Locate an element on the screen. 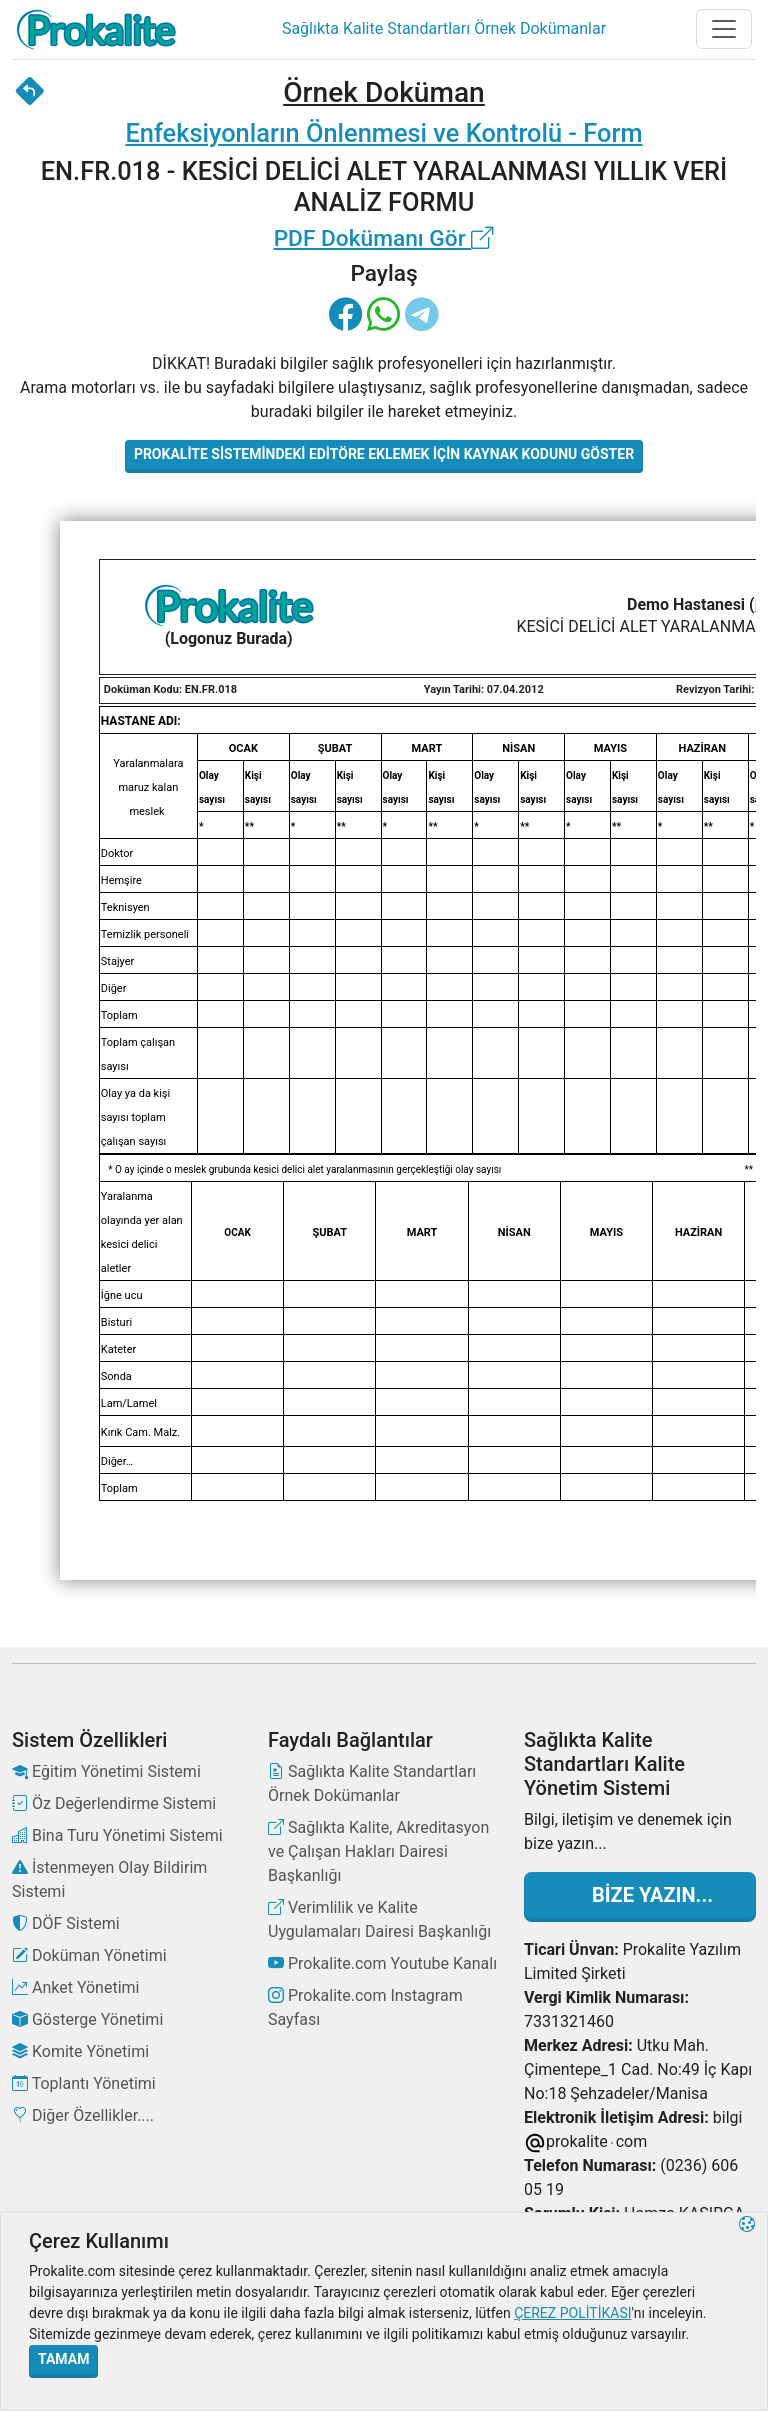 This screenshot has width=768, height=2411. Doküman Yönetimi is located at coordinates (89, 1955).